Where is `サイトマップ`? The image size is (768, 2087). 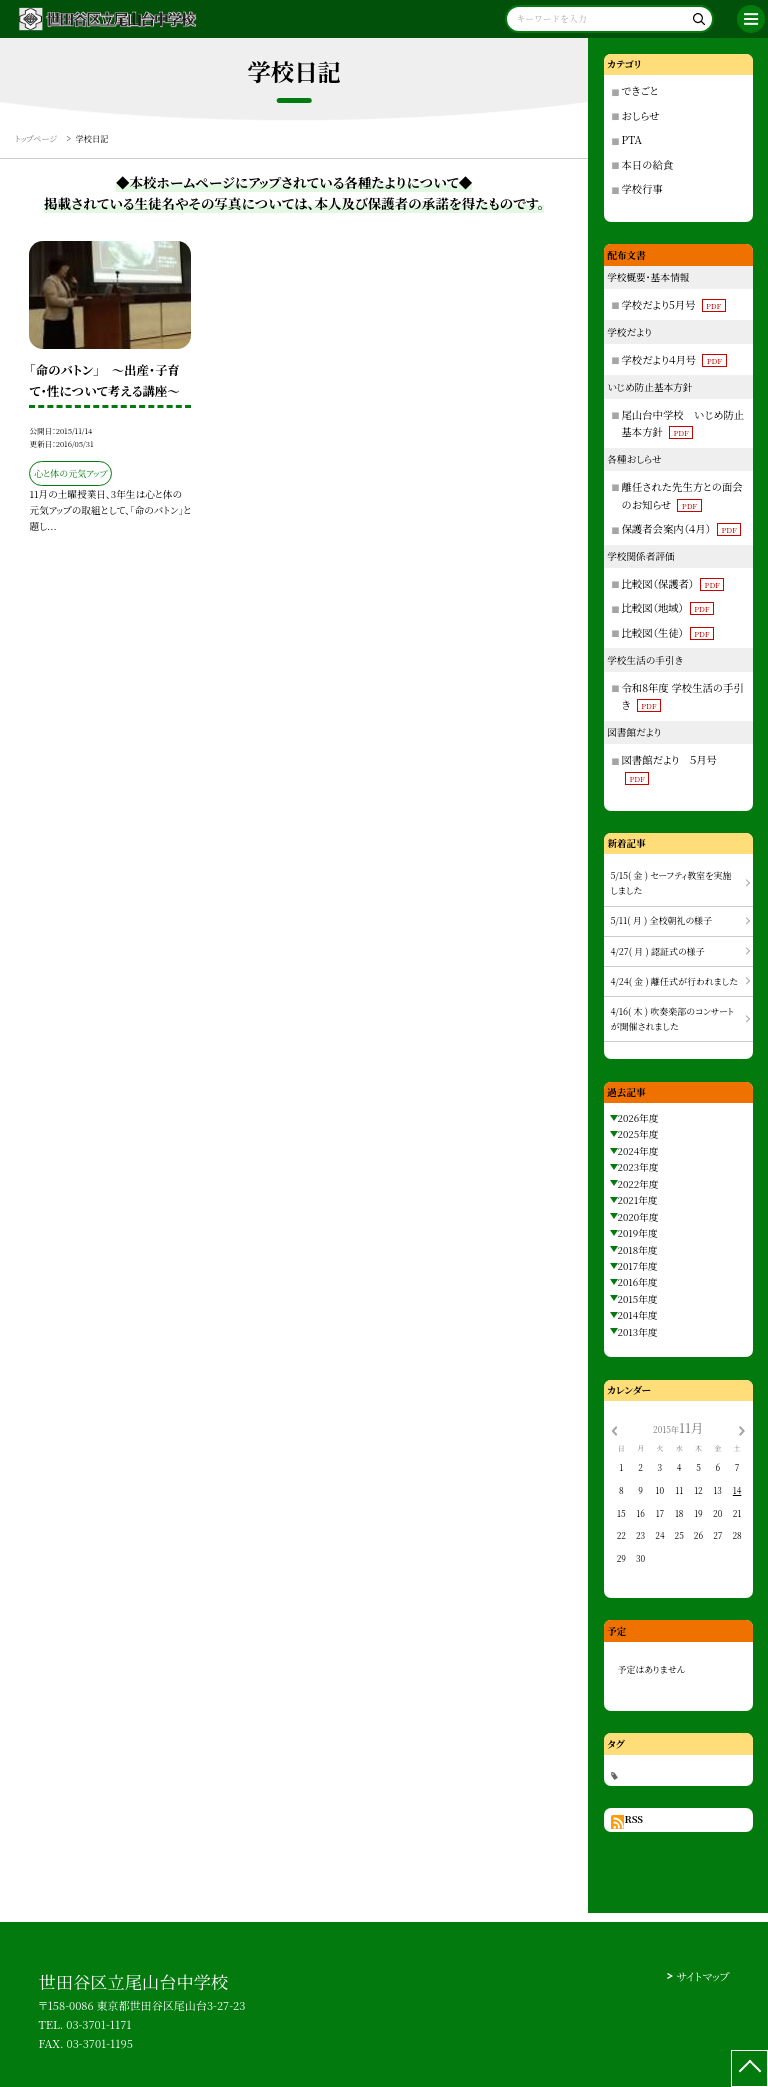
サイトマップ is located at coordinates (702, 1976).